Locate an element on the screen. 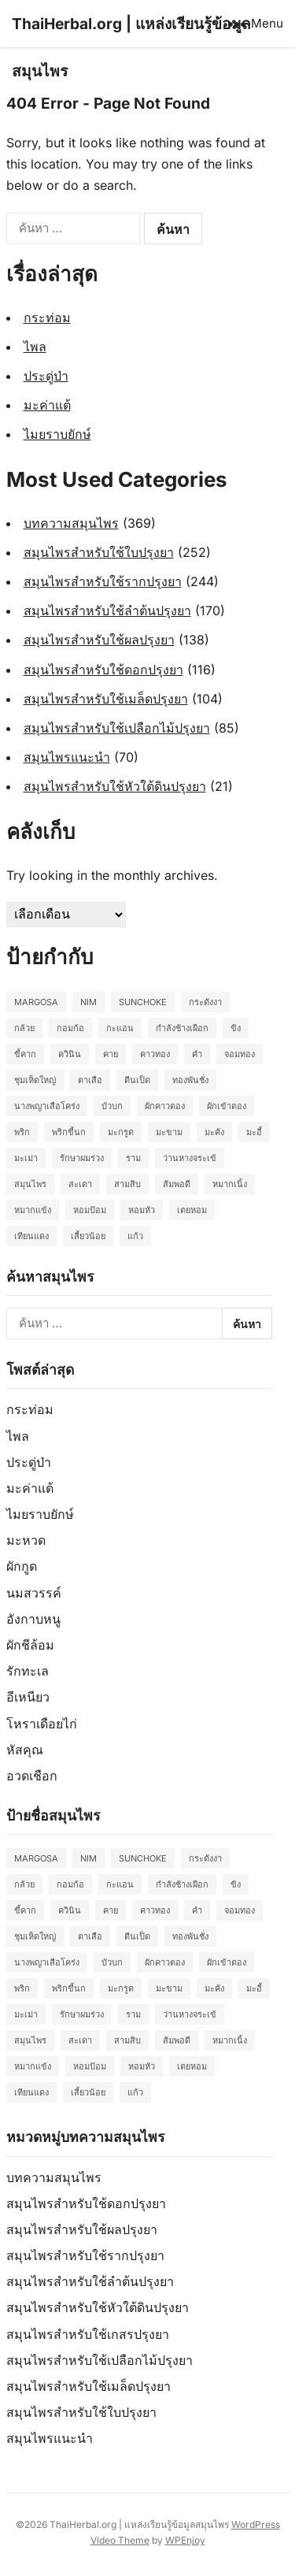  ผักคาวตอง [ผักคาวตอง (2 รายการ)] is located at coordinates (165, 1106).